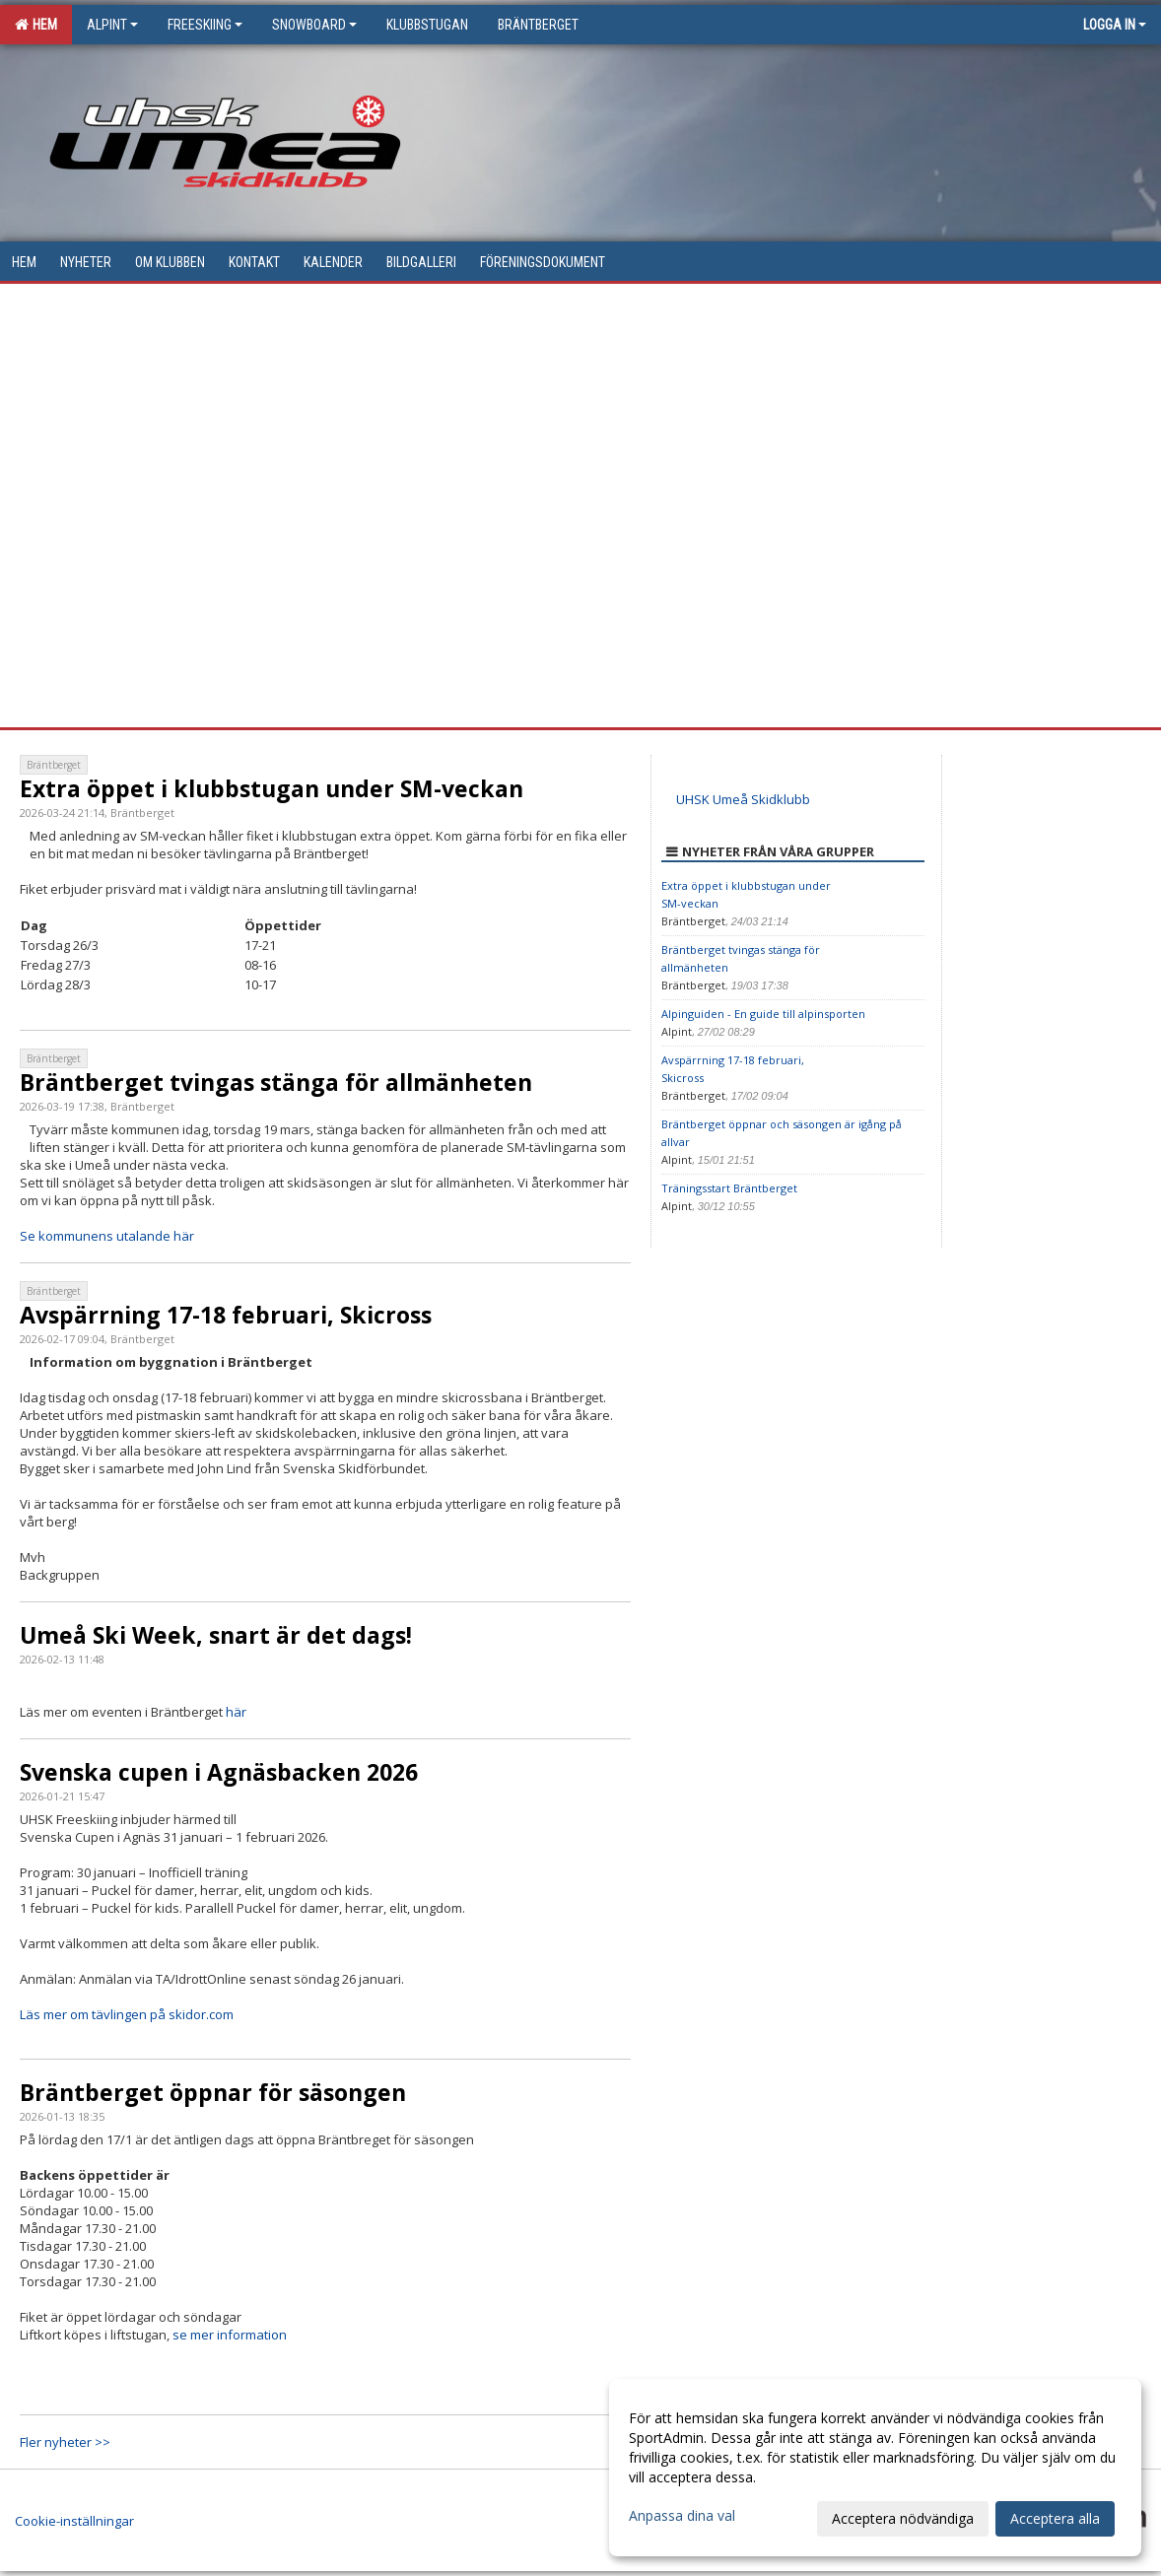  I want to click on [dialog], so click(875, 2467).